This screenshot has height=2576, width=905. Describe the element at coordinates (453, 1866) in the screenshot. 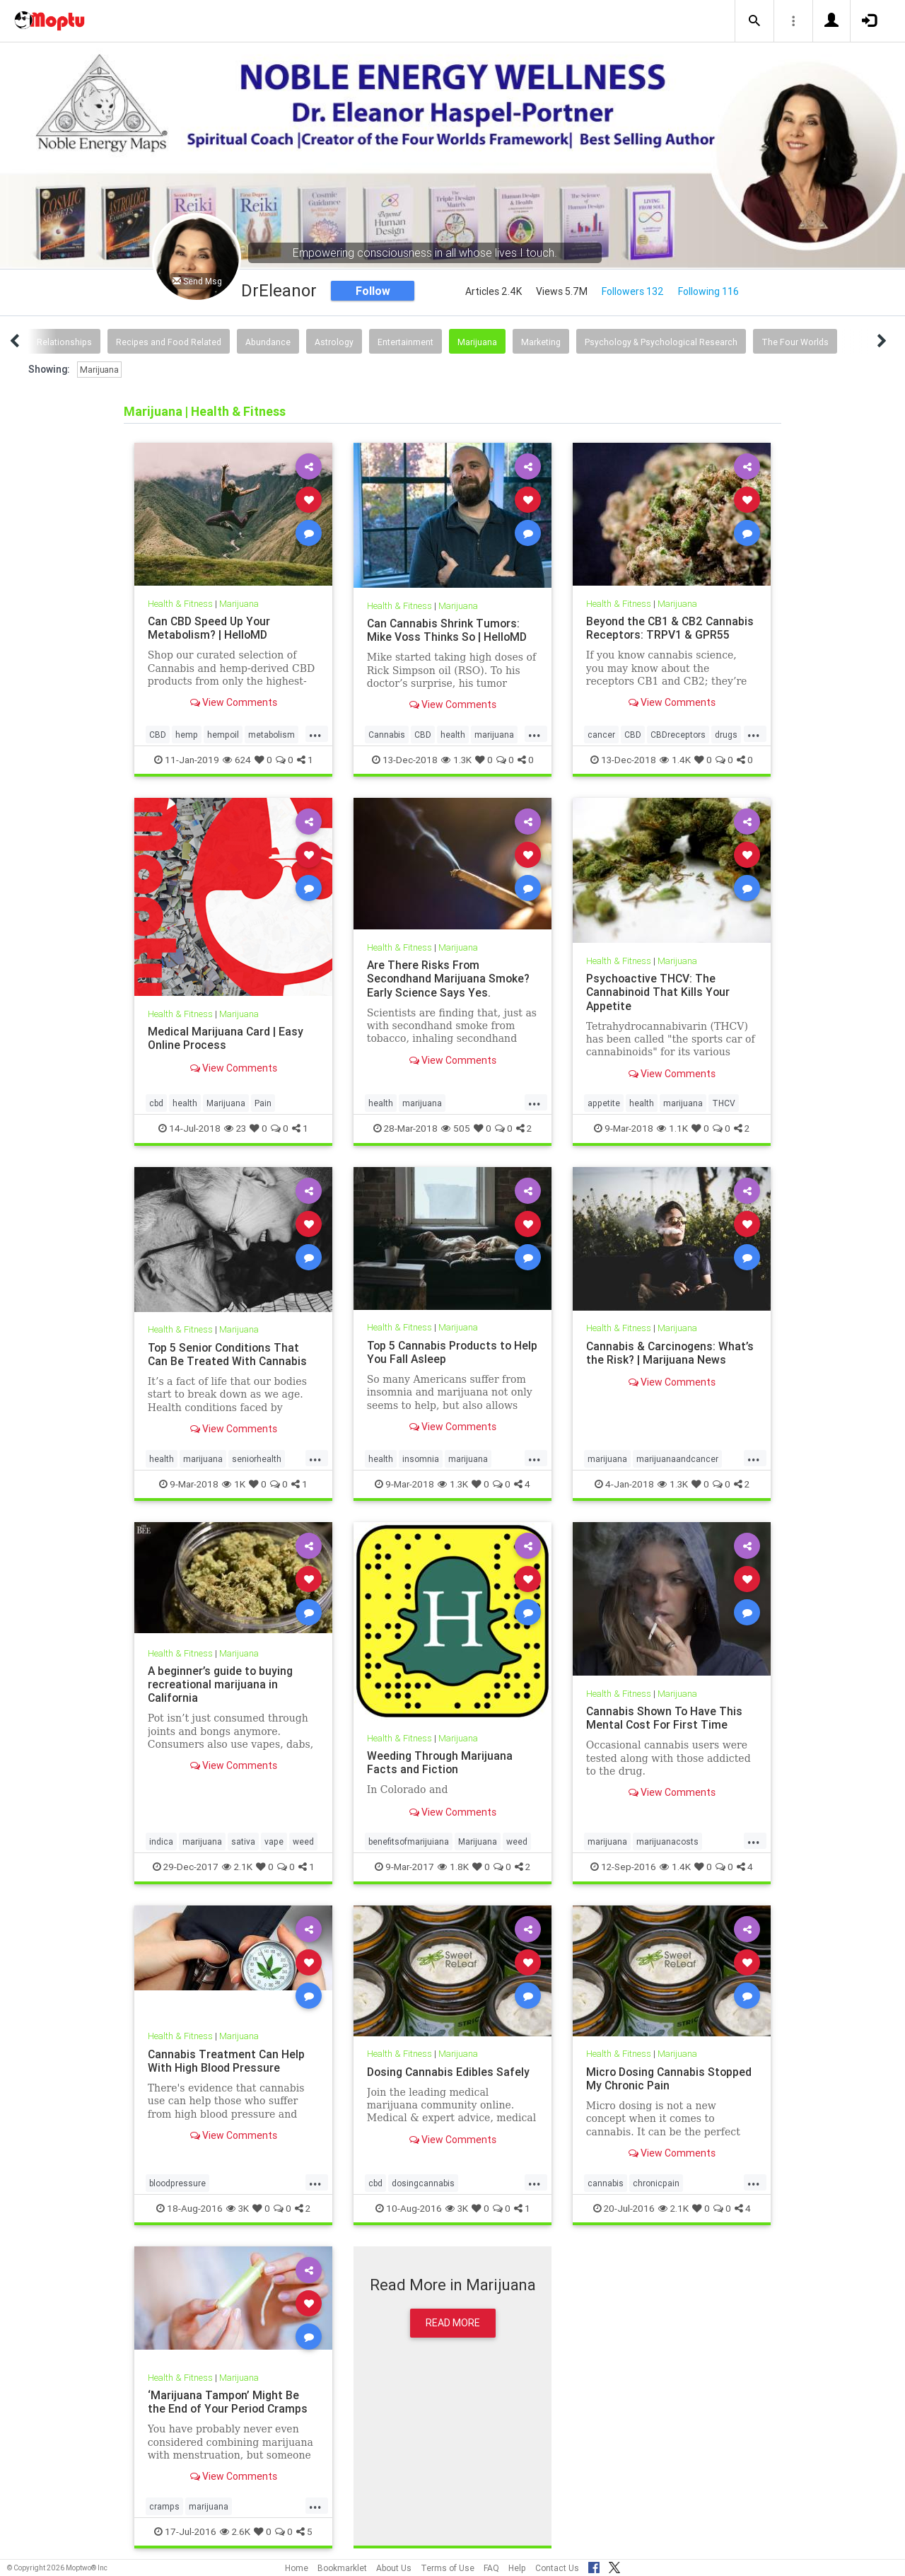

I see `1.8K` at that location.